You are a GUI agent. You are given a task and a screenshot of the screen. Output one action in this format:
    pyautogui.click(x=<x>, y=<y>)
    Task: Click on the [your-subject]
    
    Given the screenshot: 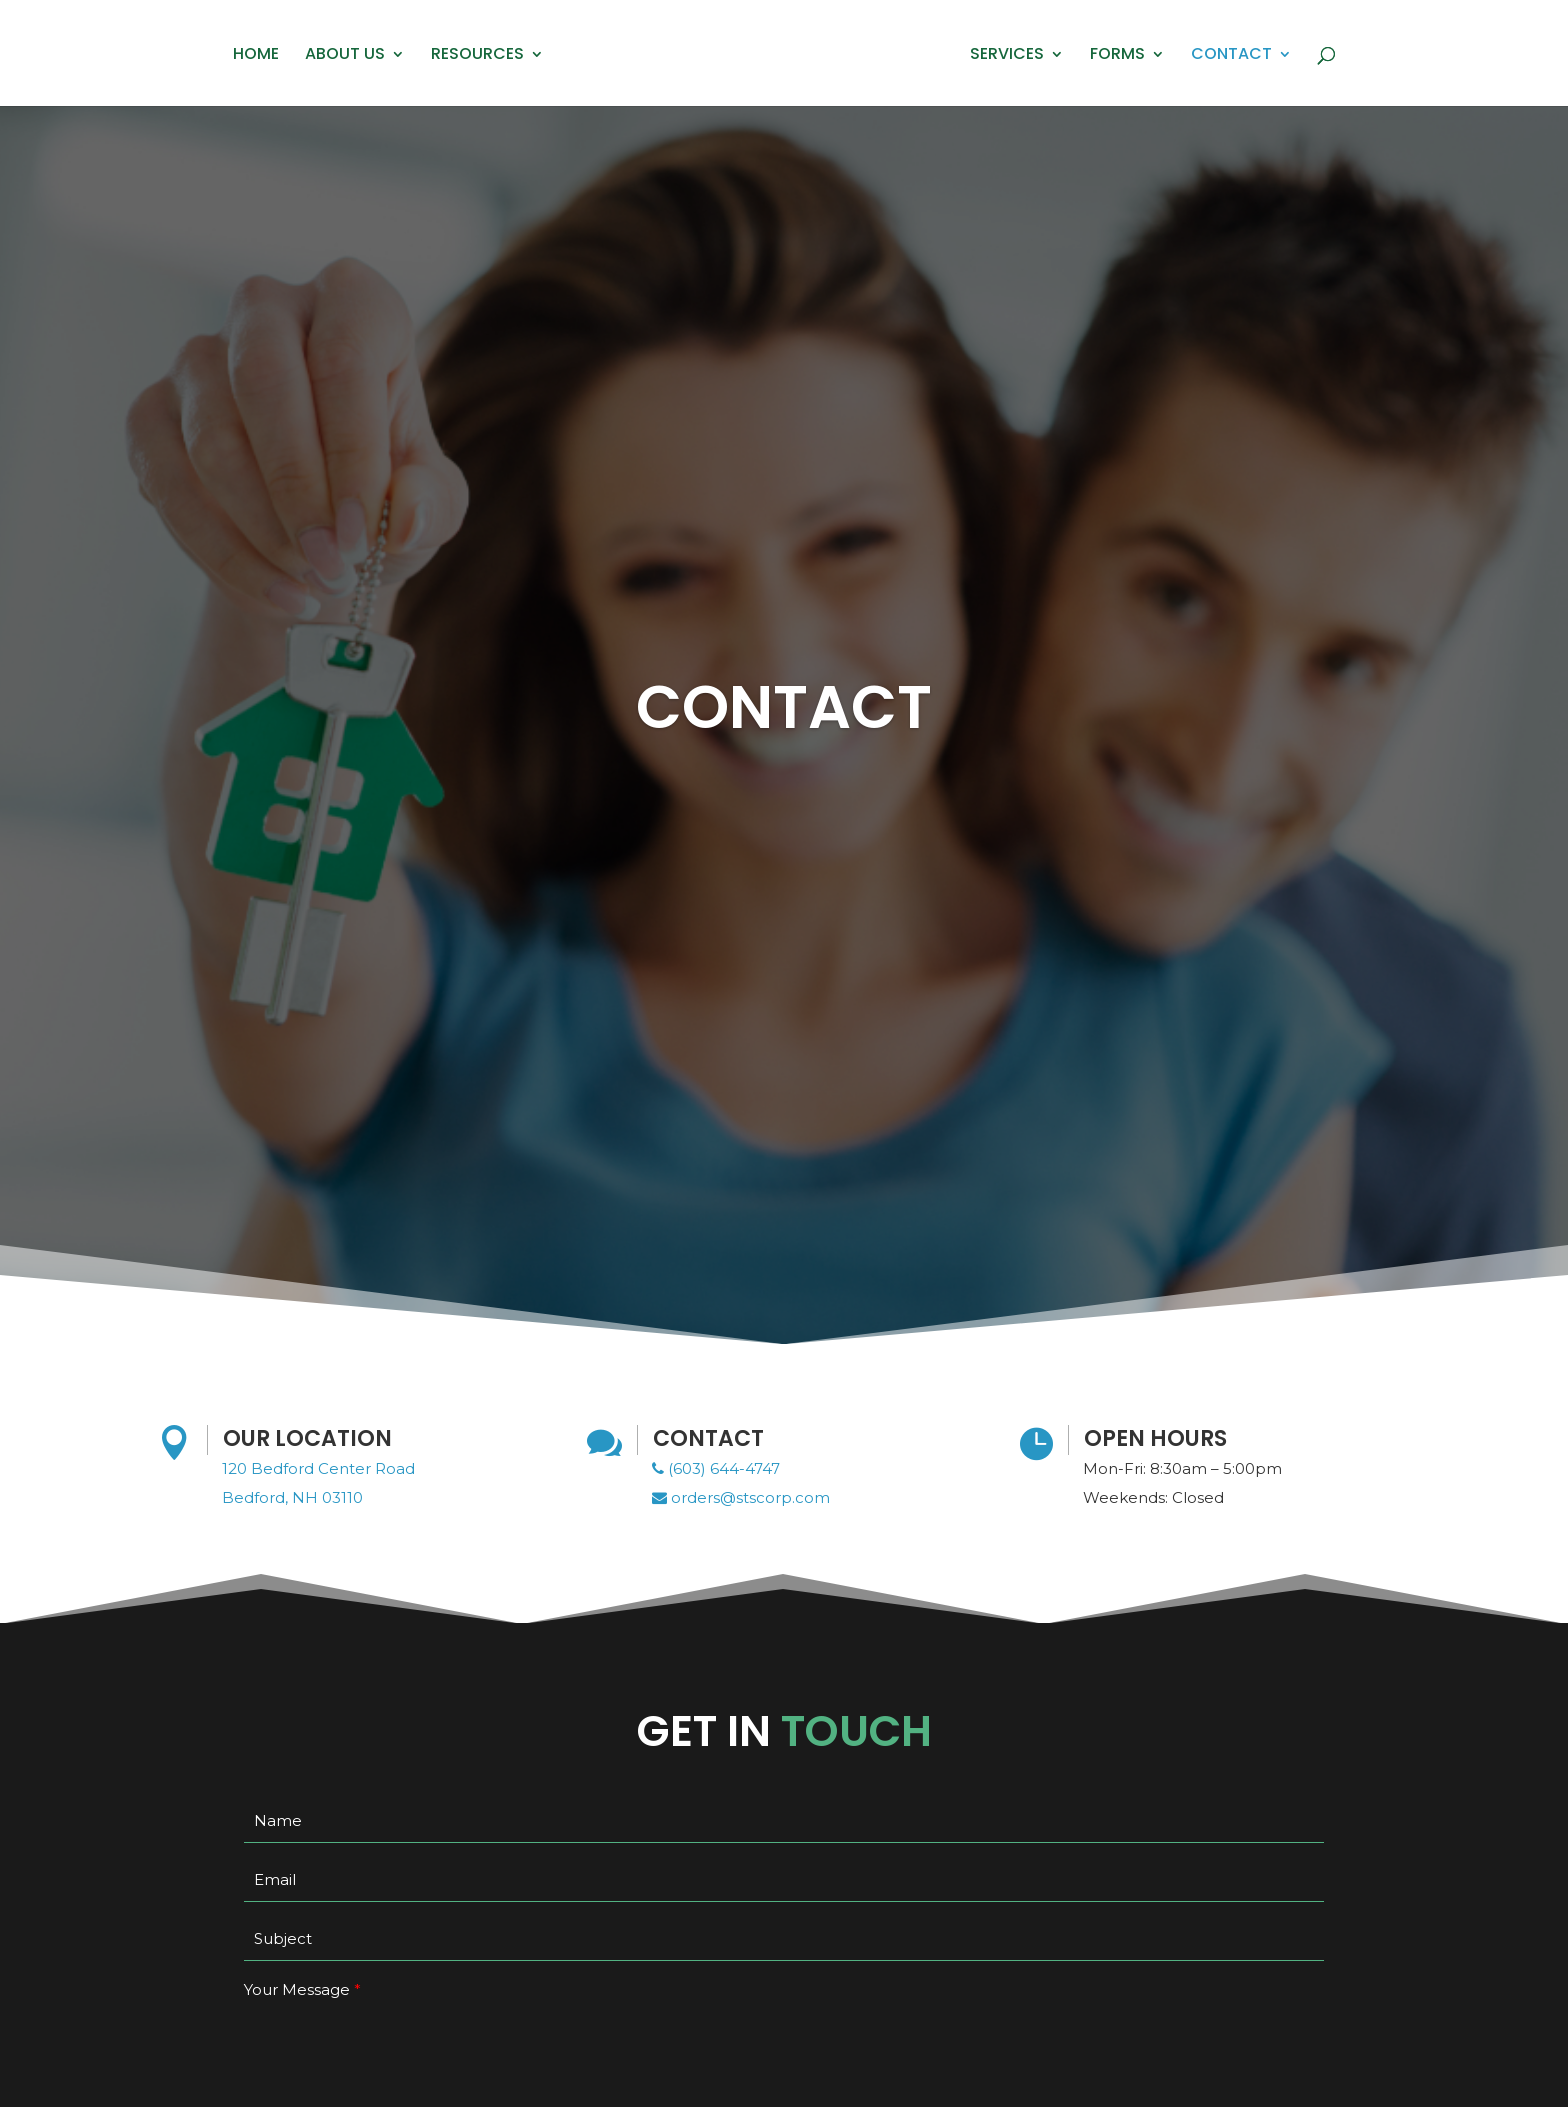 What is the action you would take?
    pyautogui.click(x=784, y=1939)
    